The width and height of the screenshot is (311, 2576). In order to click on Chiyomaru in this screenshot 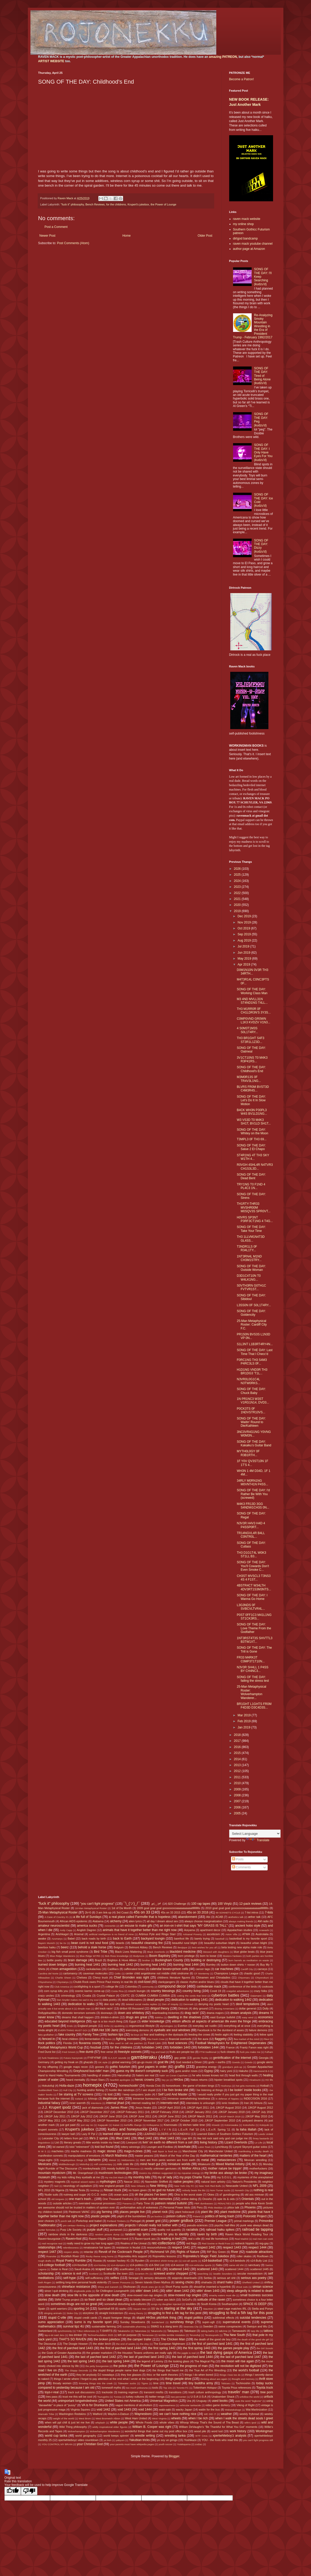, I will do `click(244, 1977)`.